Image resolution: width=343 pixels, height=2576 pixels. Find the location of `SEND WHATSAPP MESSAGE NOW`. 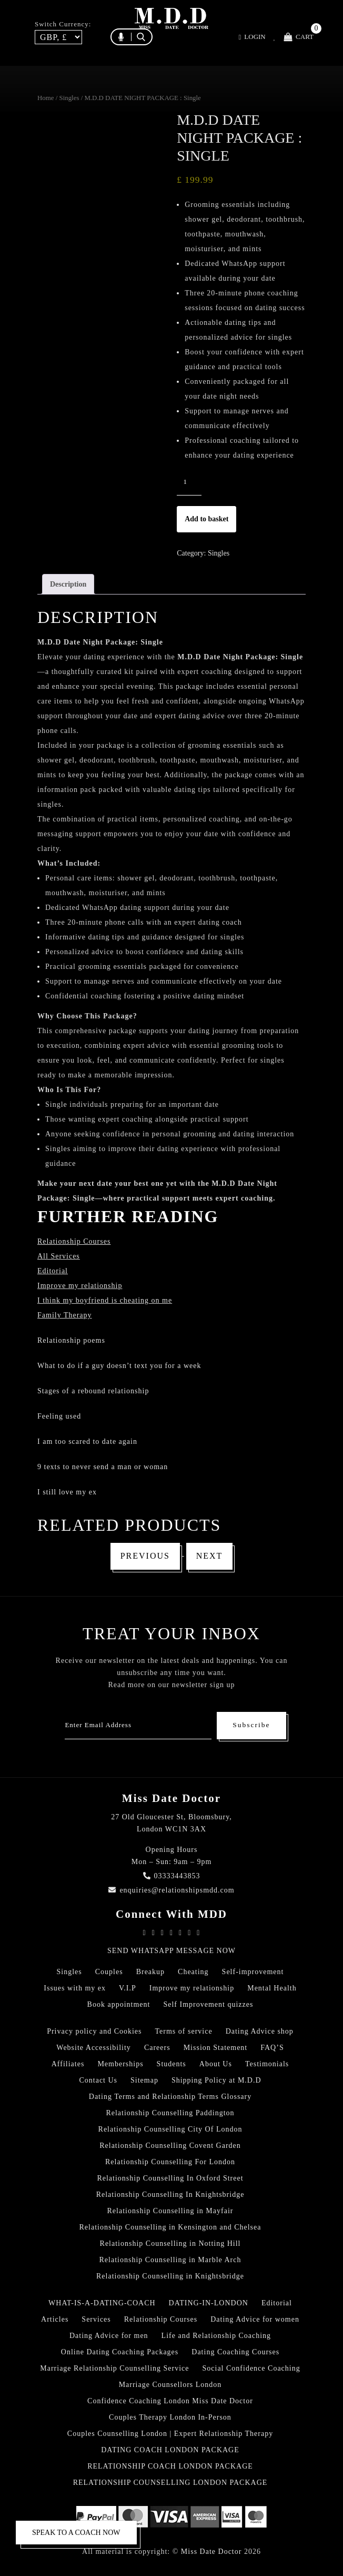

SEND WHATSAPP MESSAGE NOW is located at coordinates (171, 1951).